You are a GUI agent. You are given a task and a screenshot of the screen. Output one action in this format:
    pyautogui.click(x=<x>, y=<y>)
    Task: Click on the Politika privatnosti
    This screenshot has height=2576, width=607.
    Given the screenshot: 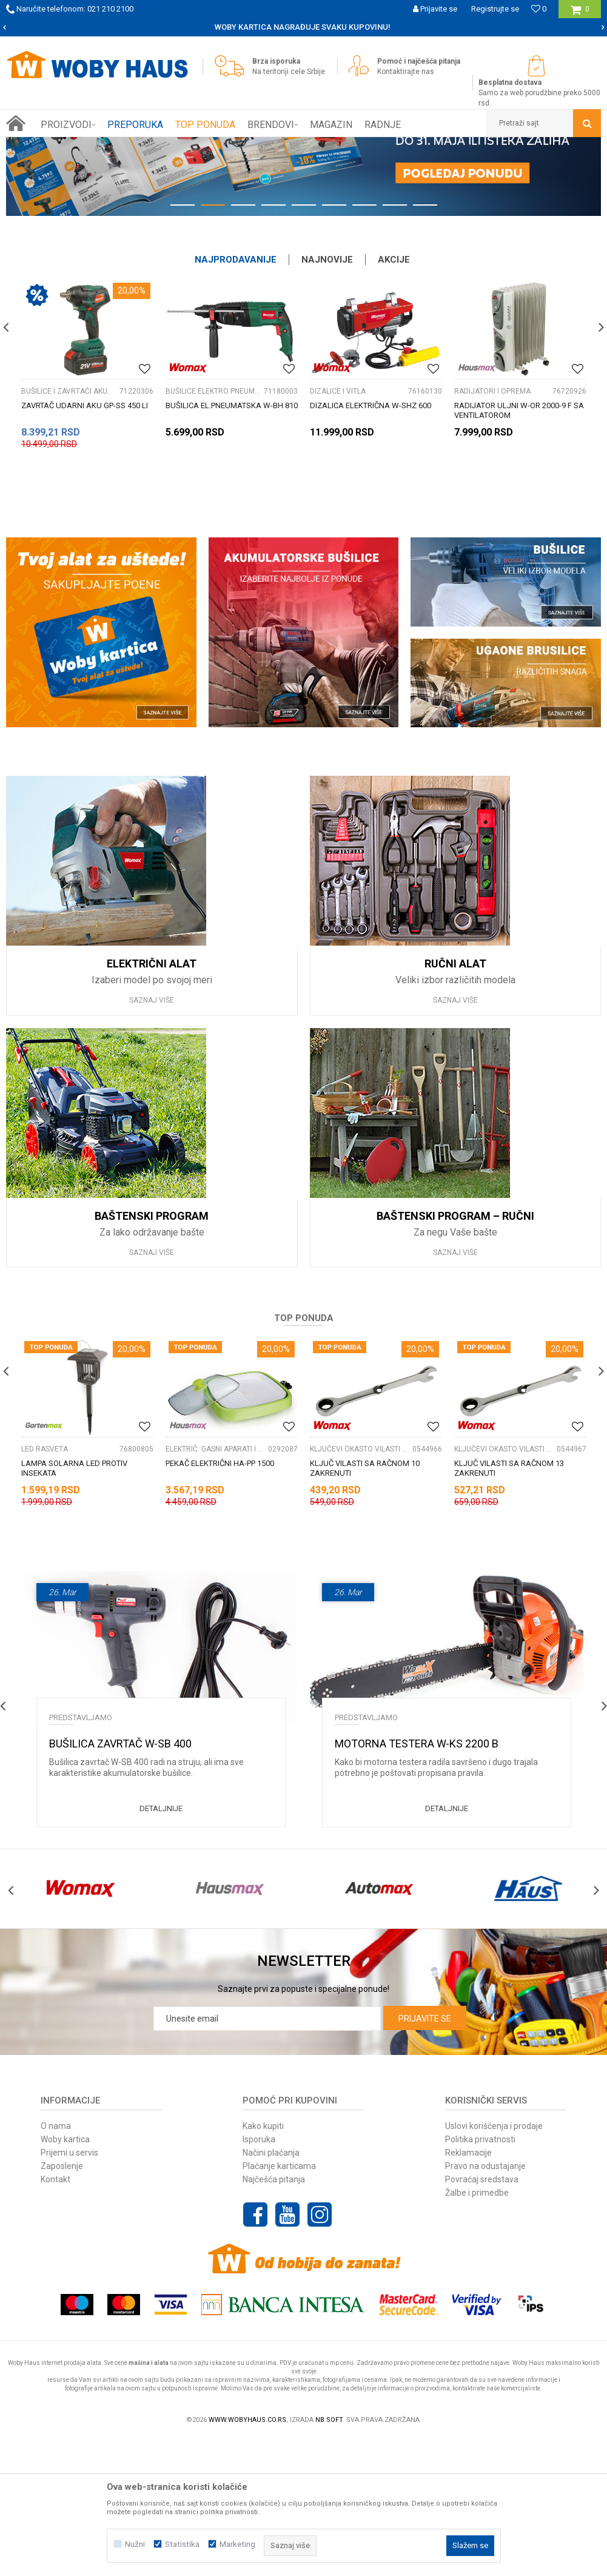 What is the action you would take?
    pyautogui.click(x=480, y=2276)
    